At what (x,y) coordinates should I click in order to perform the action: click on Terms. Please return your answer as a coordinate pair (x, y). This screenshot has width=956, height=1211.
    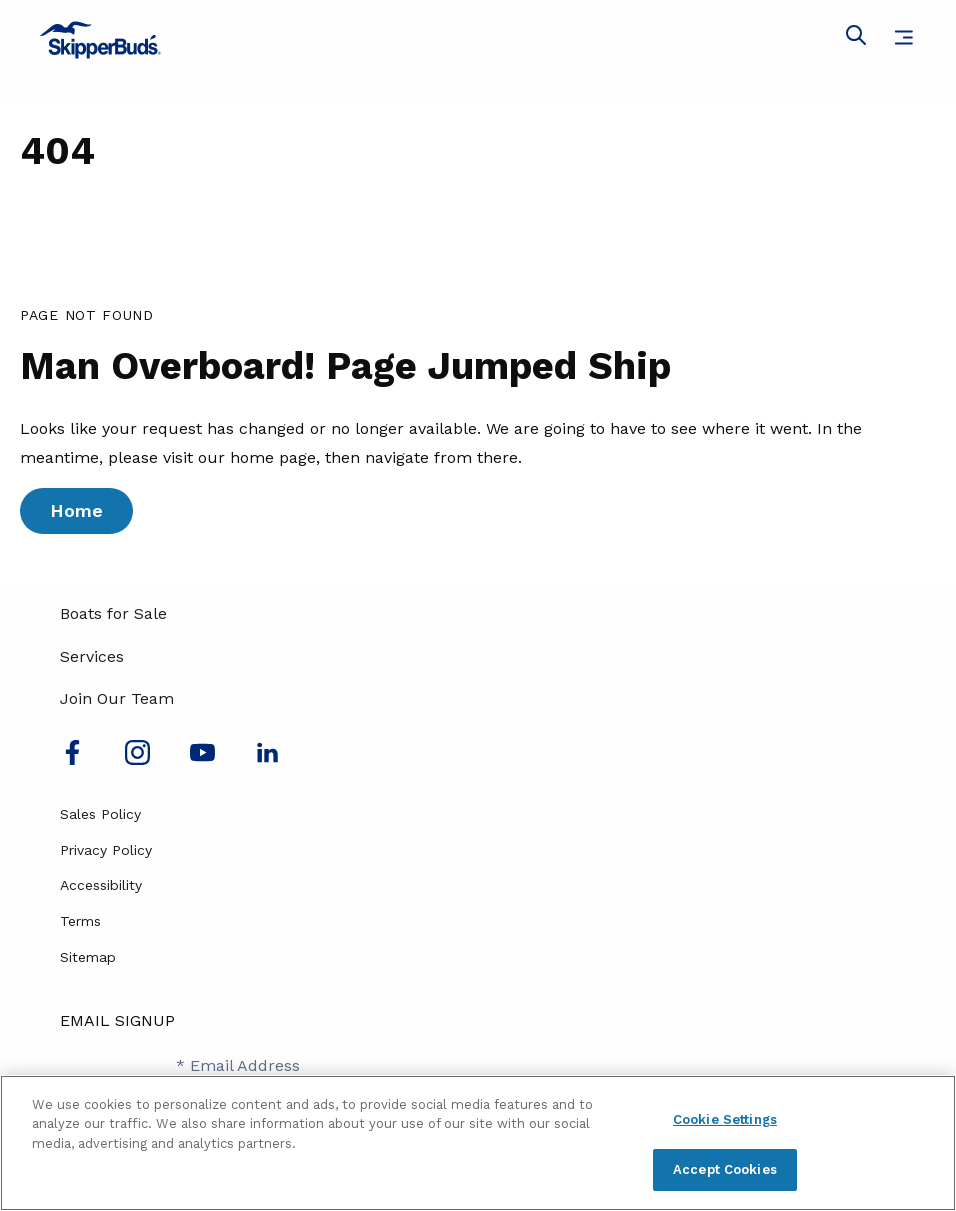
    Looking at the image, I should click on (80, 921).